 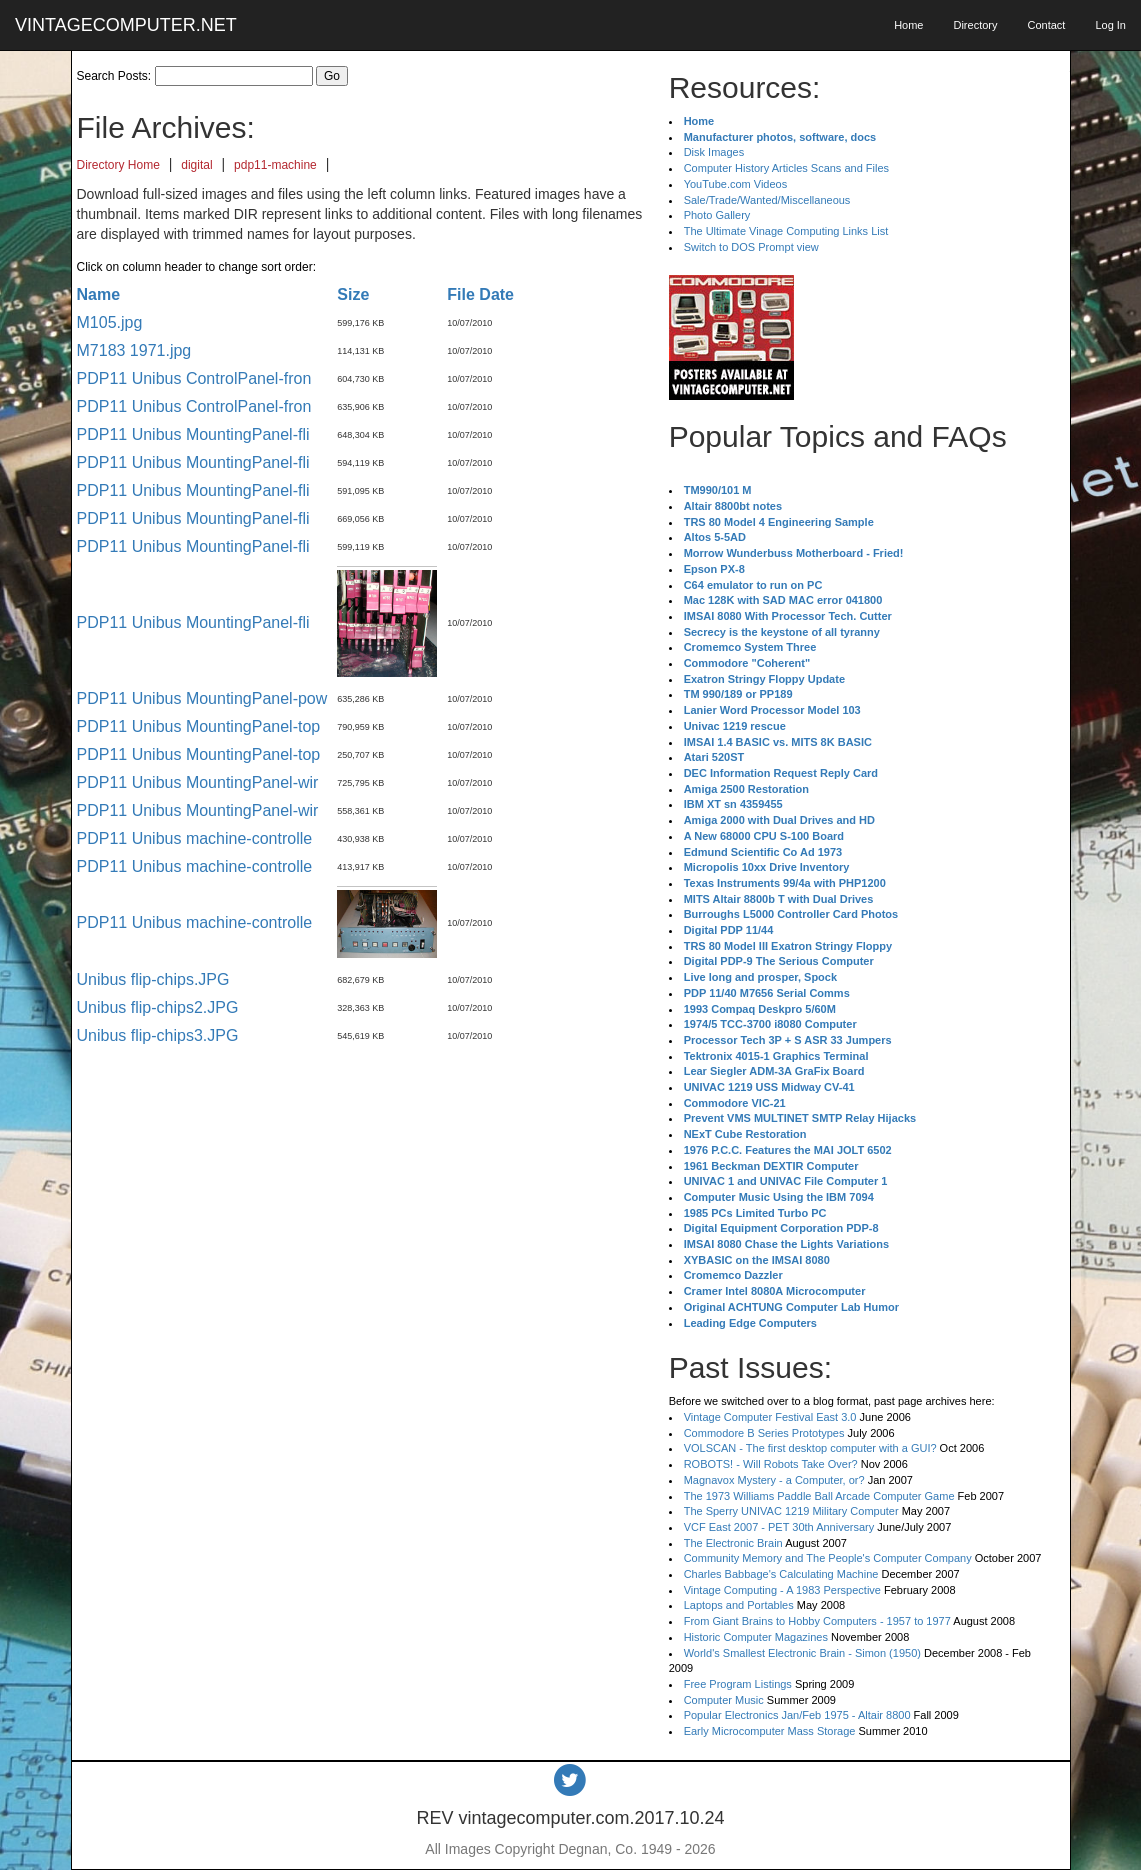 What do you see at coordinates (767, 200) in the screenshot?
I see `Sale/Trade/Wanted/Miscellaneous` at bounding box center [767, 200].